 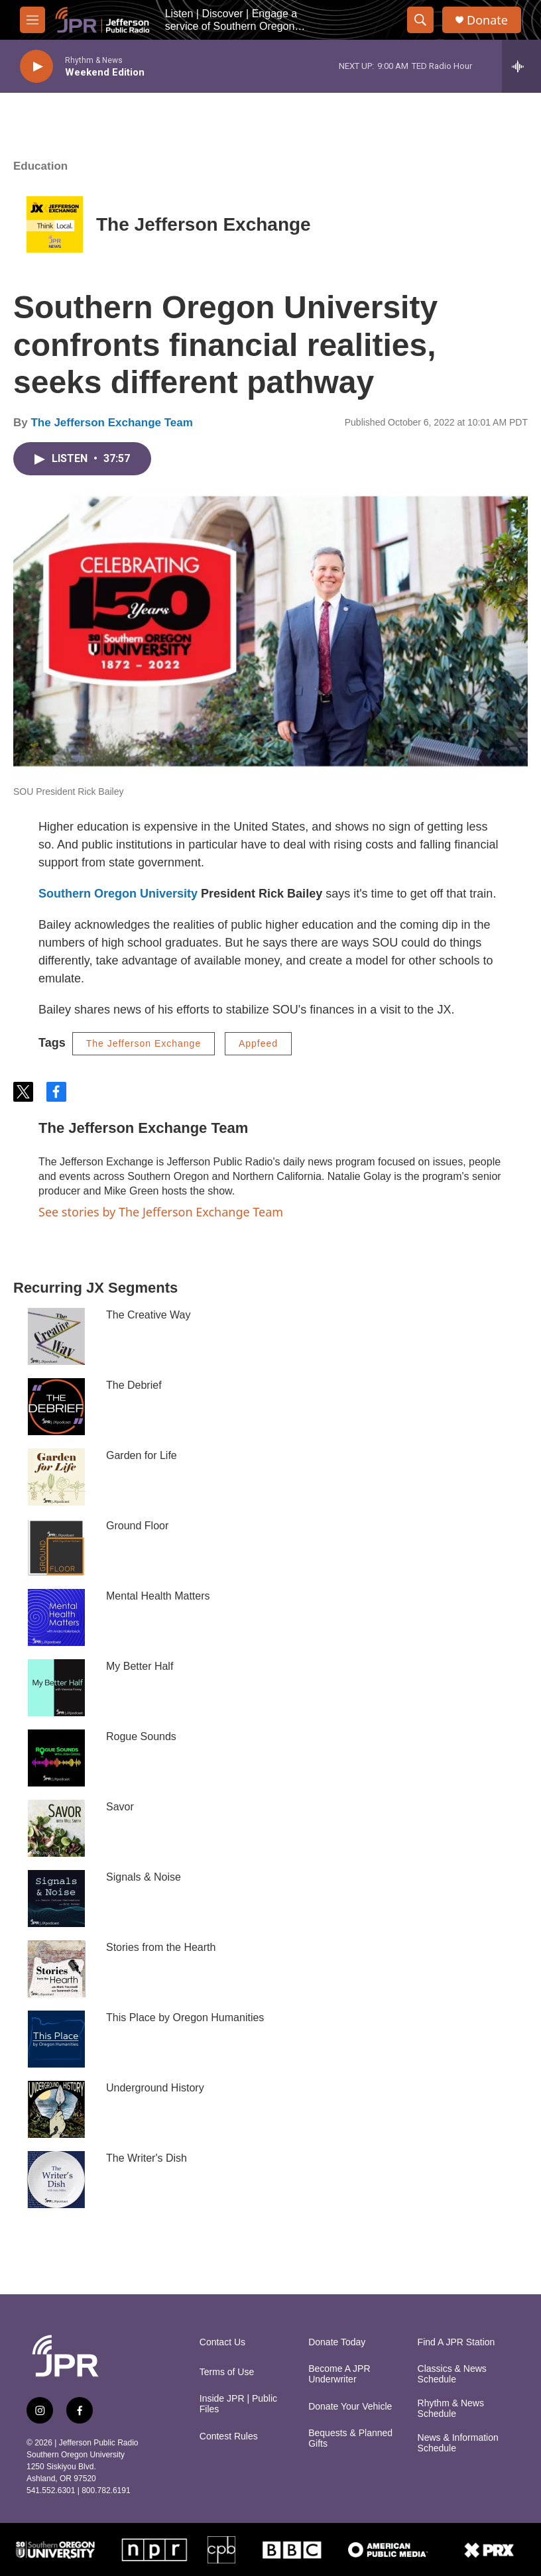 What do you see at coordinates (56, 1898) in the screenshot?
I see `[Signals & Noise]` at bounding box center [56, 1898].